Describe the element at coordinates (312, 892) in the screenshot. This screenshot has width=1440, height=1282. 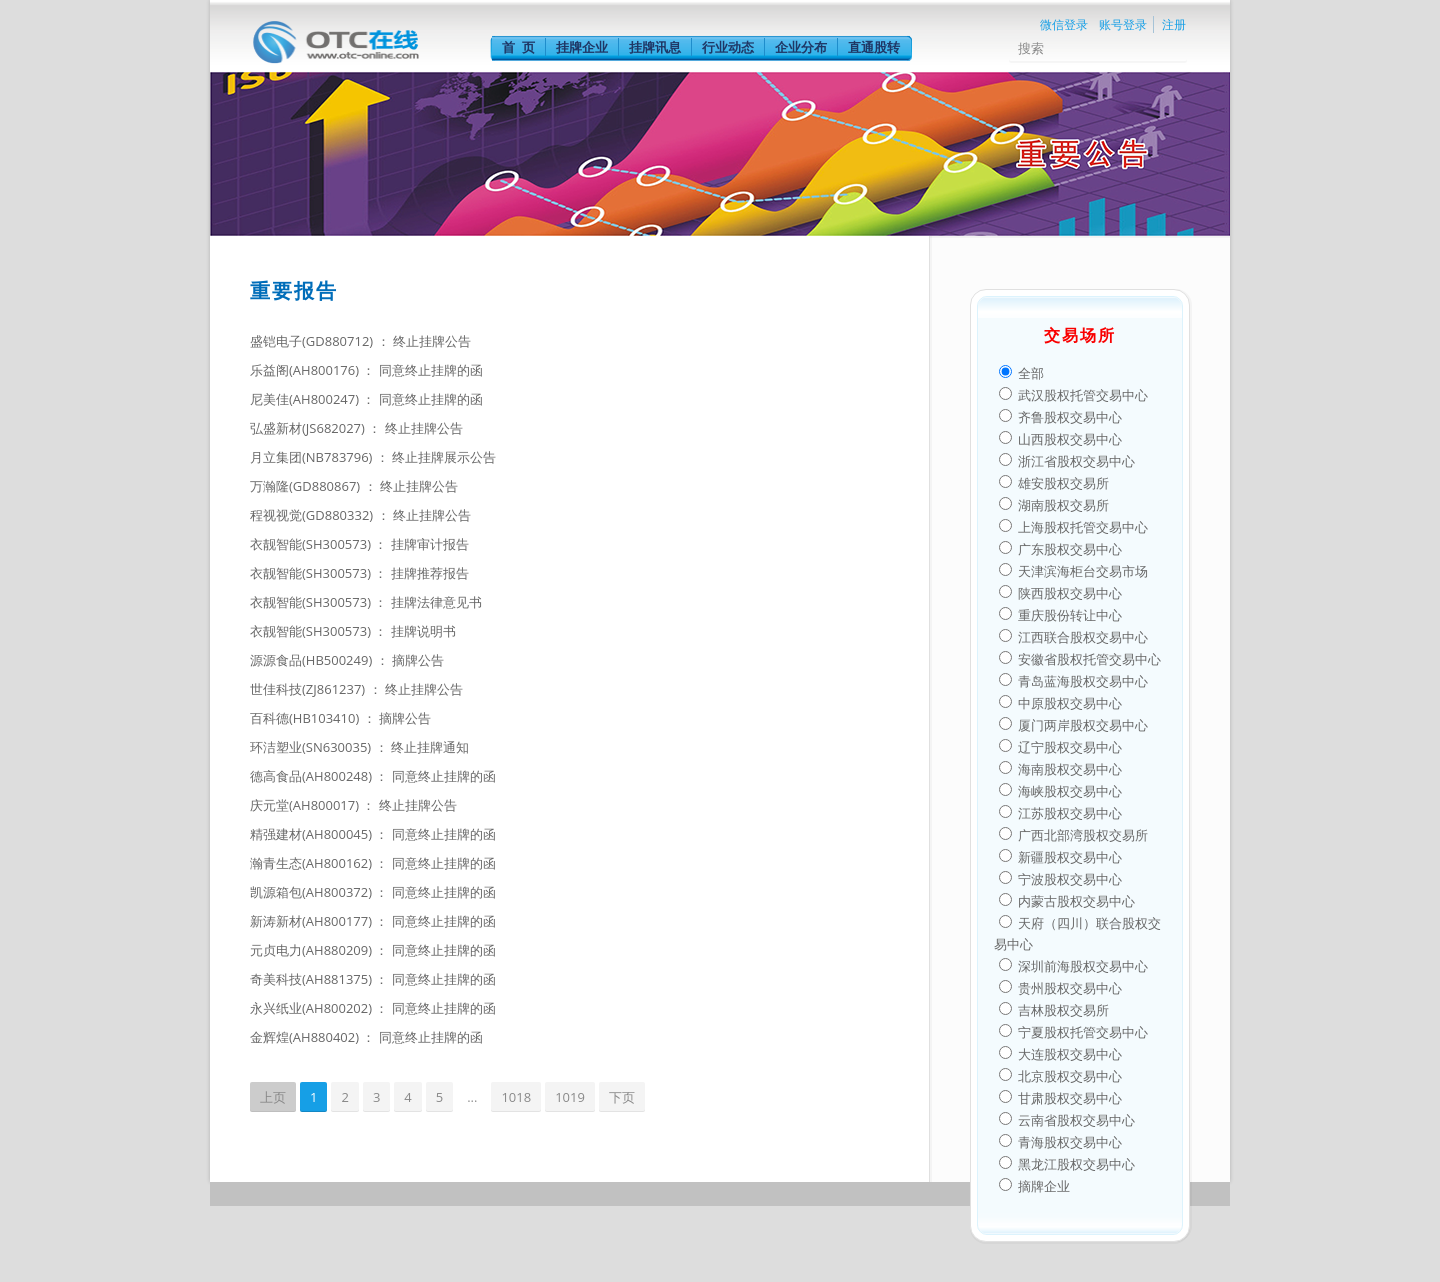
I see `凯源箱包(AH800372)` at that location.